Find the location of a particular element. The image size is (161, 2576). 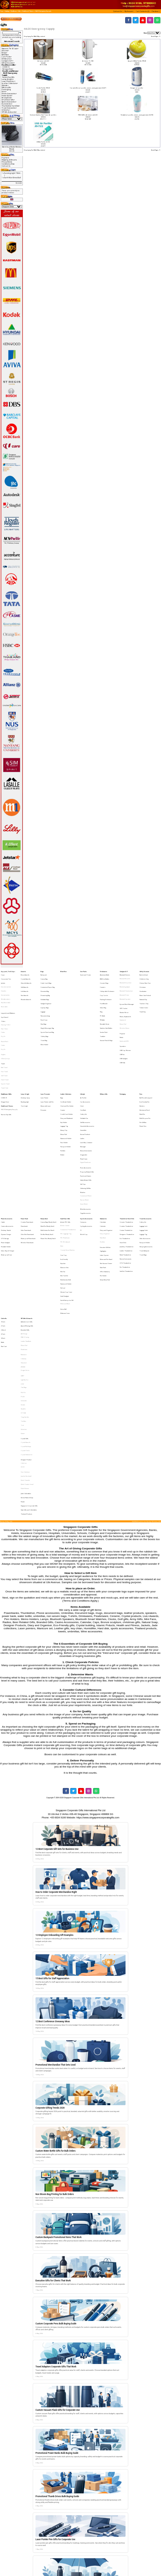

Eco-Friendly Pen is located at coordinates (144, 1066).